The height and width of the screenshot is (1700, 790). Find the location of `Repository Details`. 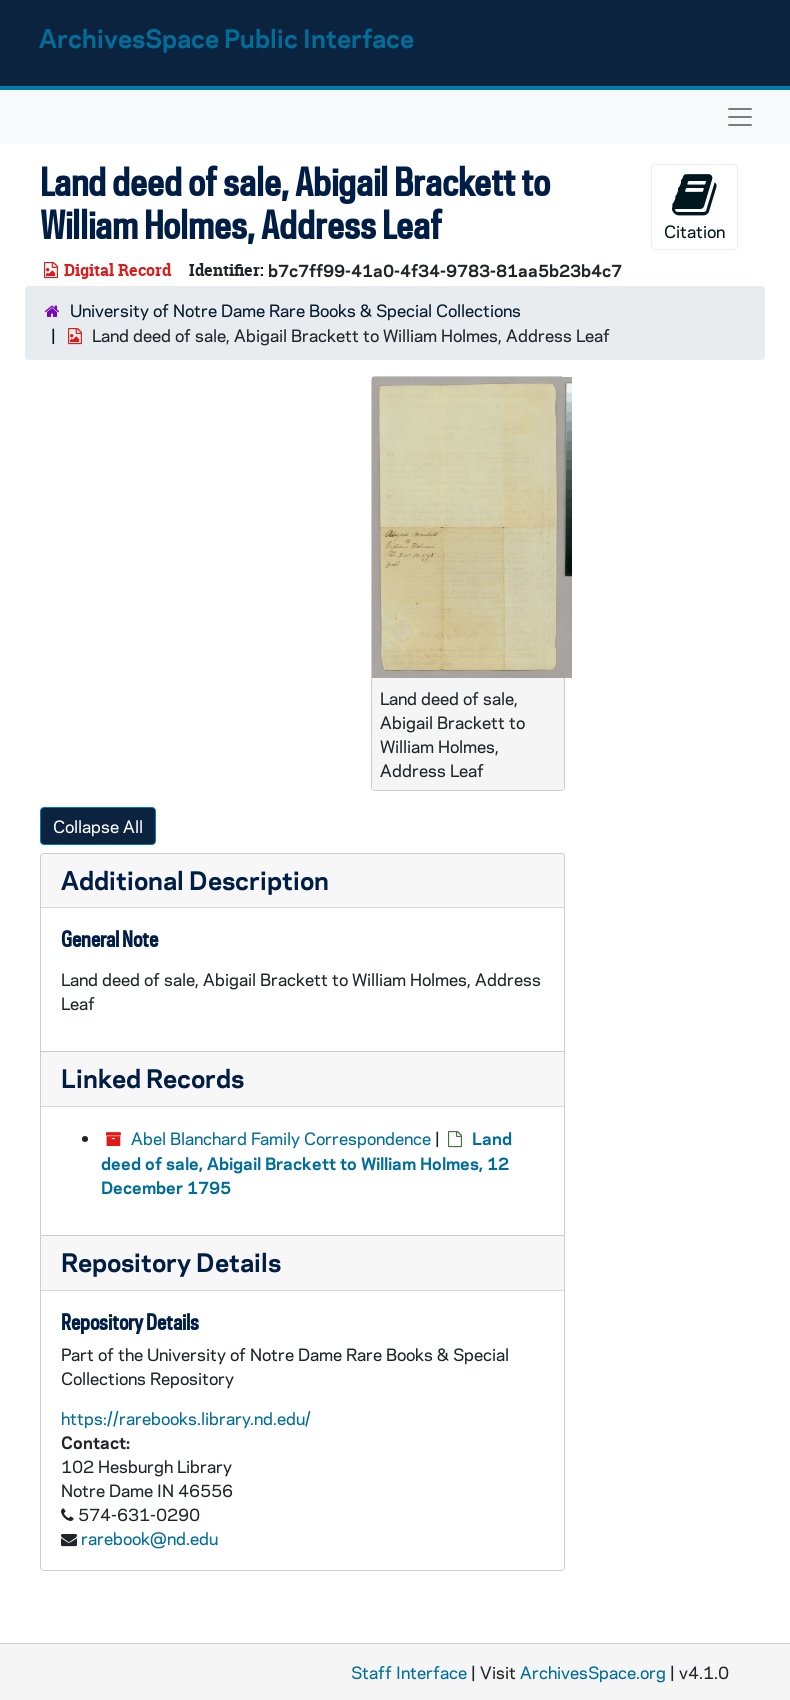

Repository Details is located at coordinates (171, 1261).